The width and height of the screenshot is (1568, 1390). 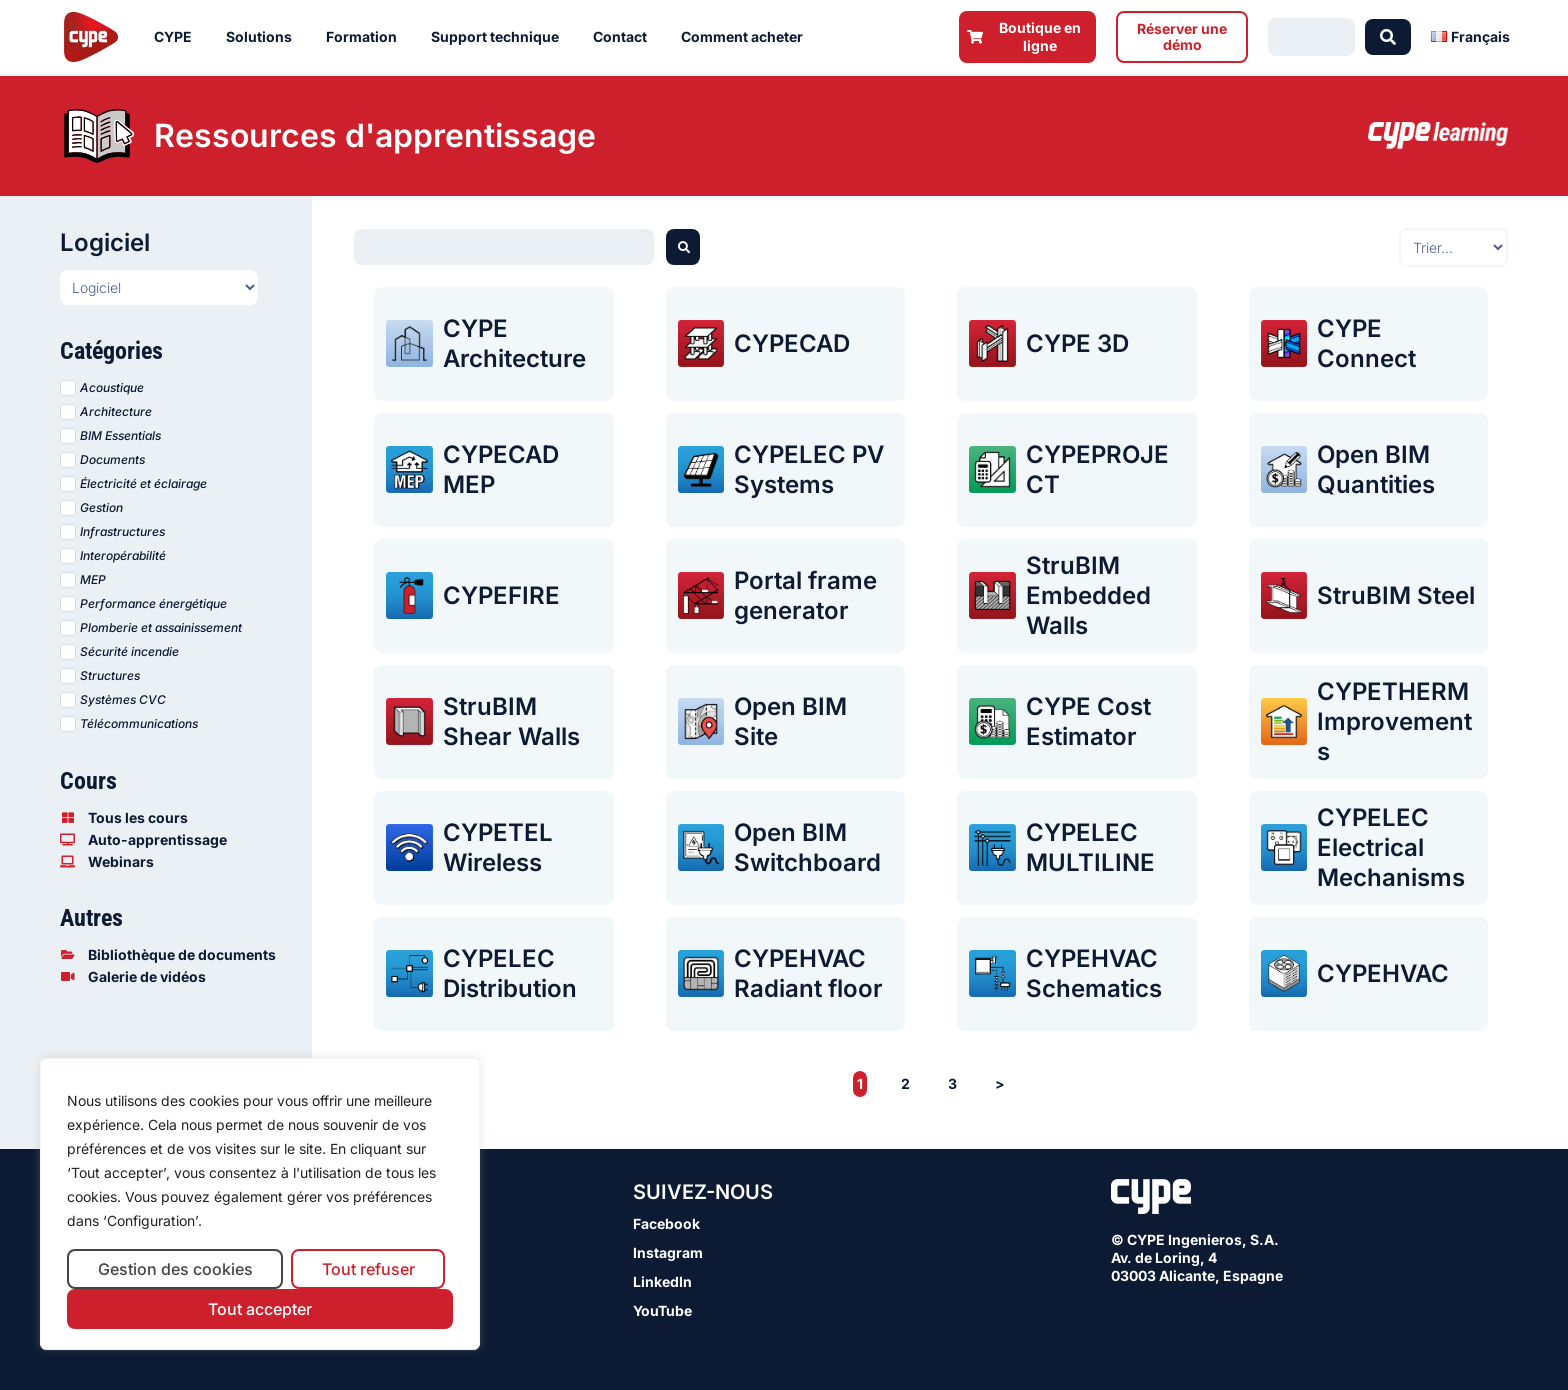 What do you see at coordinates (809, 469) in the screenshot?
I see `CYPELEC PV Systems` at bounding box center [809, 469].